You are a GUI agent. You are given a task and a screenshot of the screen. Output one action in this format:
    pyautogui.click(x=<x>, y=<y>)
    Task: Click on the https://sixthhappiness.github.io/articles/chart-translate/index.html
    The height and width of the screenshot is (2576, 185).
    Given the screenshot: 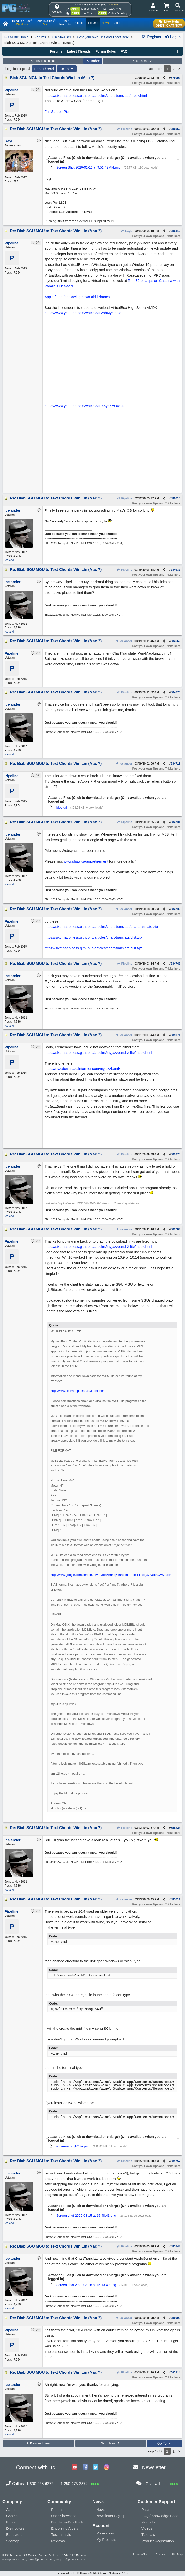 What is the action you would take?
    pyautogui.click(x=96, y=95)
    